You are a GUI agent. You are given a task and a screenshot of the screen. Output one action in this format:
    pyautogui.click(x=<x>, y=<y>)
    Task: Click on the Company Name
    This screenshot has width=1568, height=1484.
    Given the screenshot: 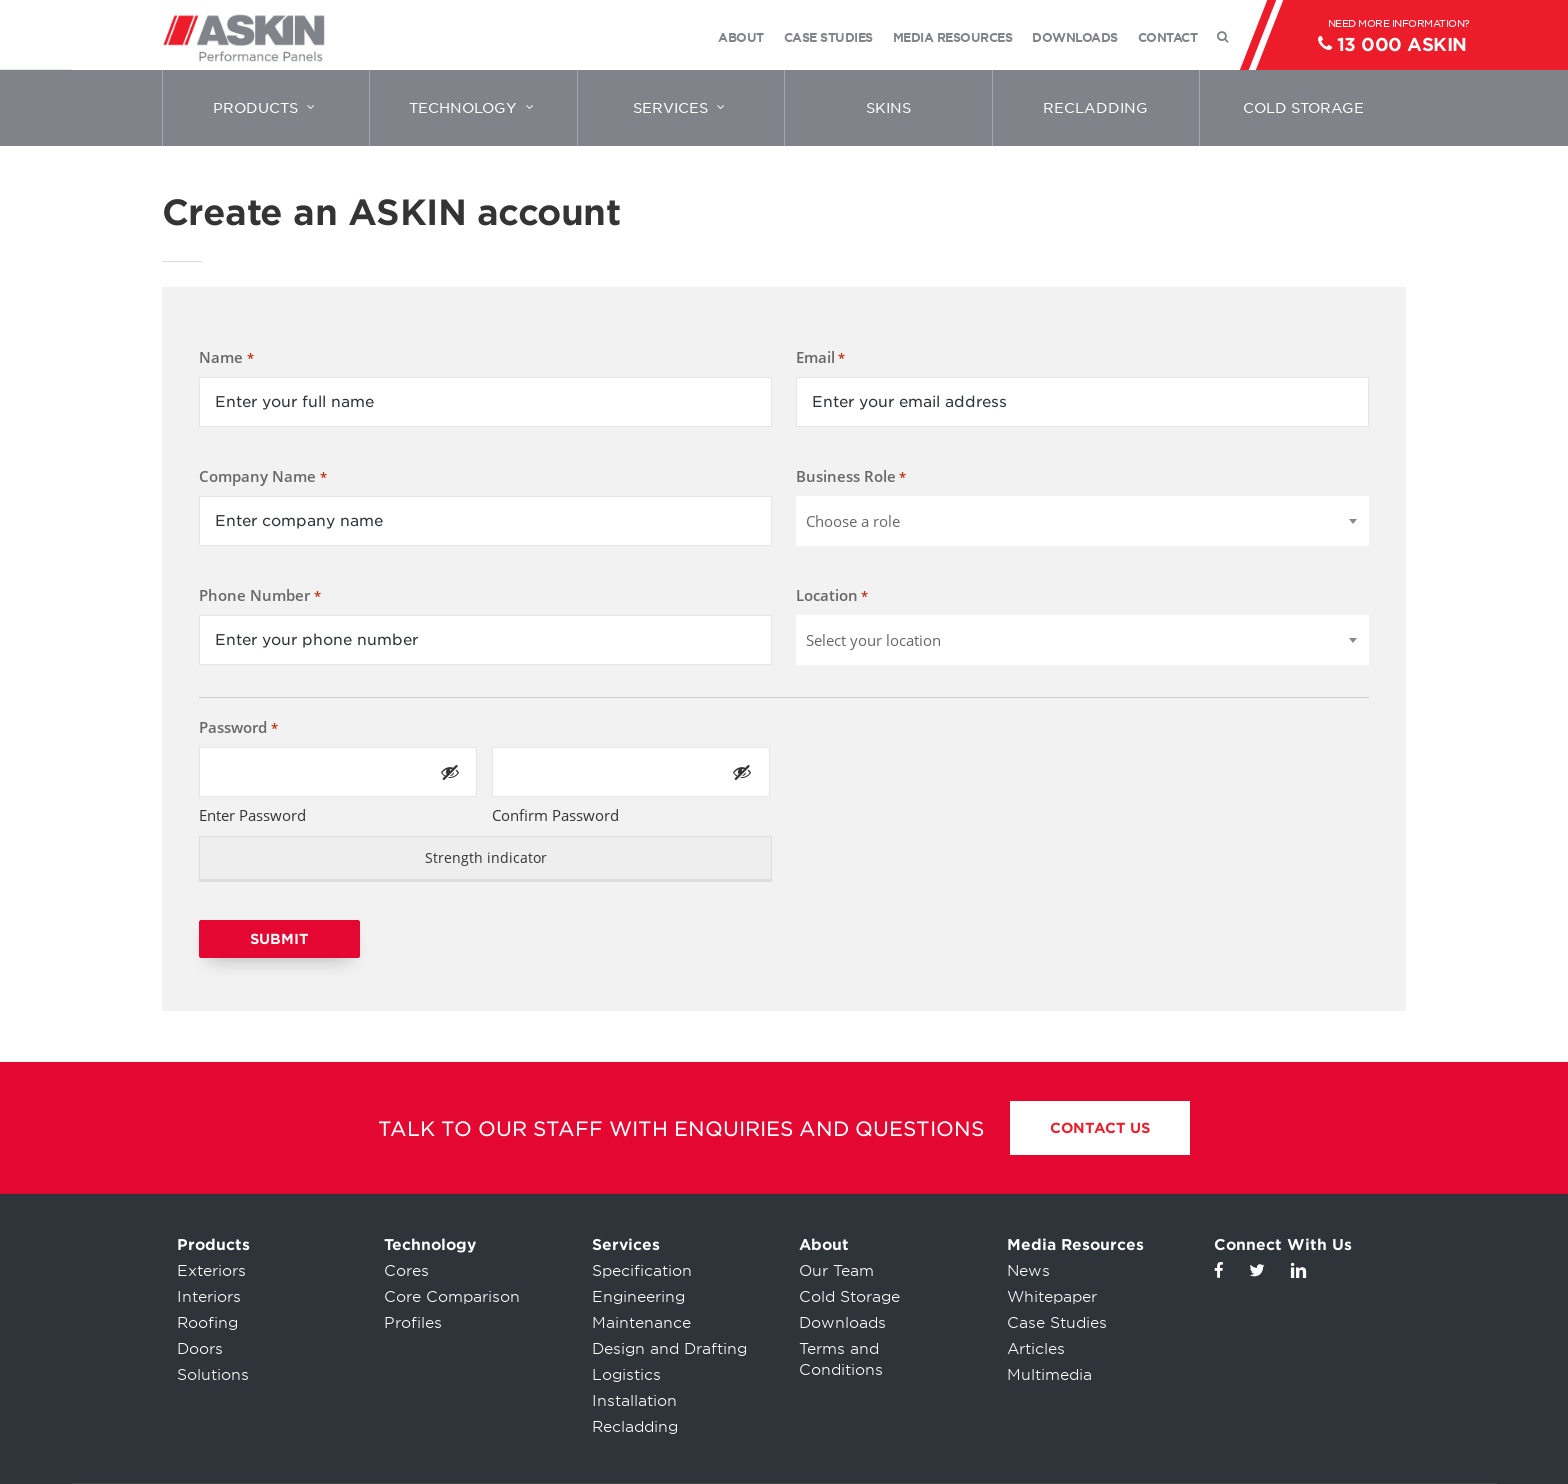 What is the action you would take?
    pyautogui.click(x=262, y=477)
    